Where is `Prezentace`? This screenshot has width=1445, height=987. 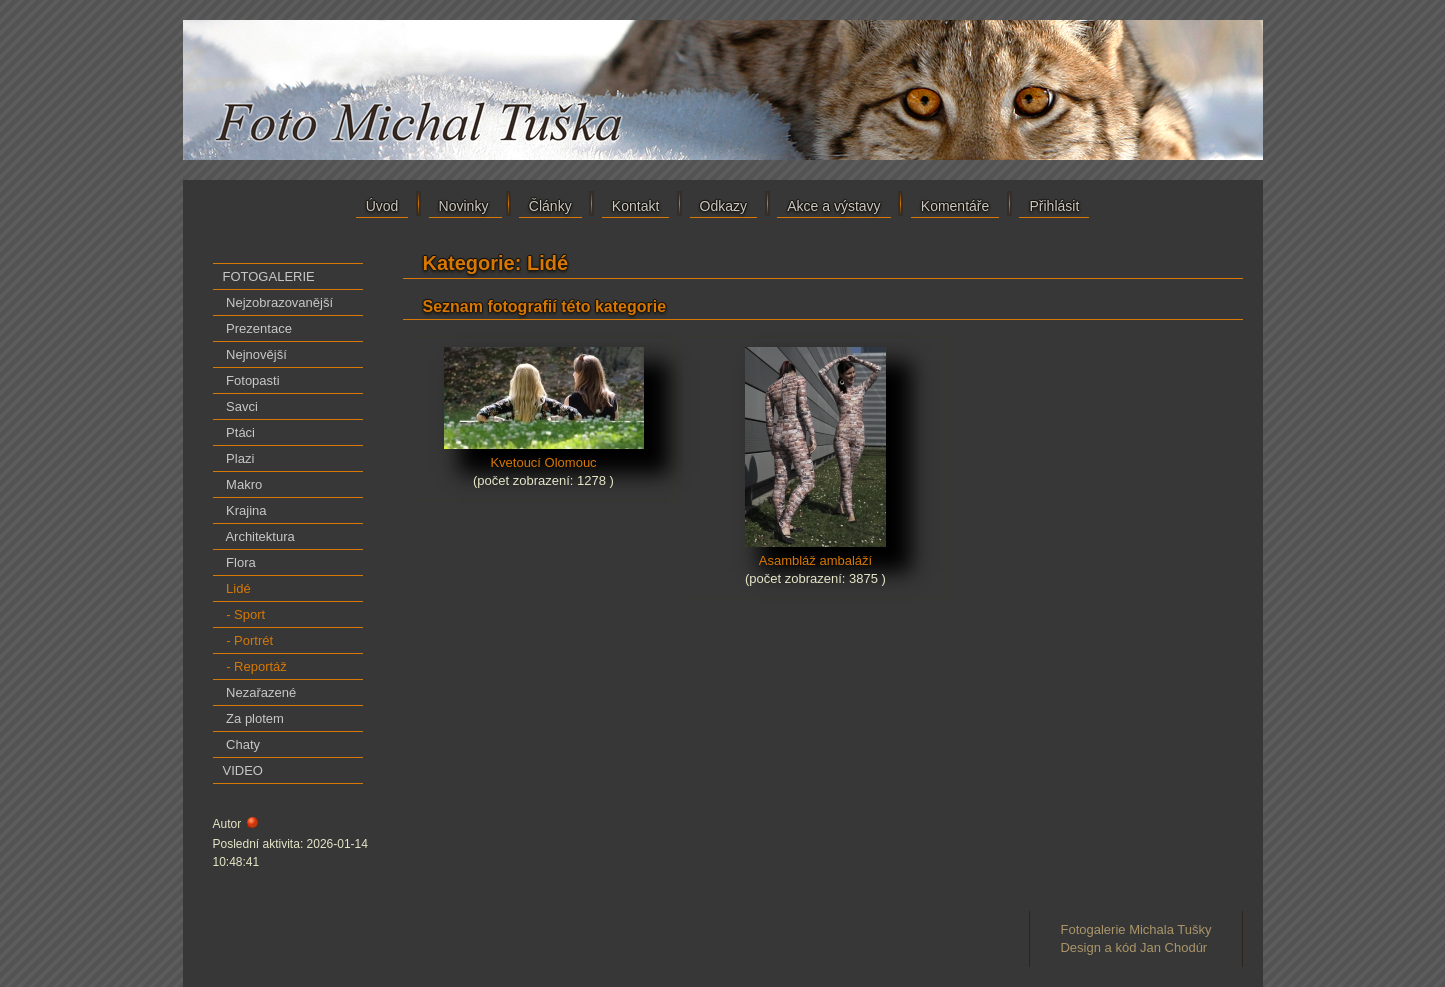
Prezentace is located at coordinates (257, 328).